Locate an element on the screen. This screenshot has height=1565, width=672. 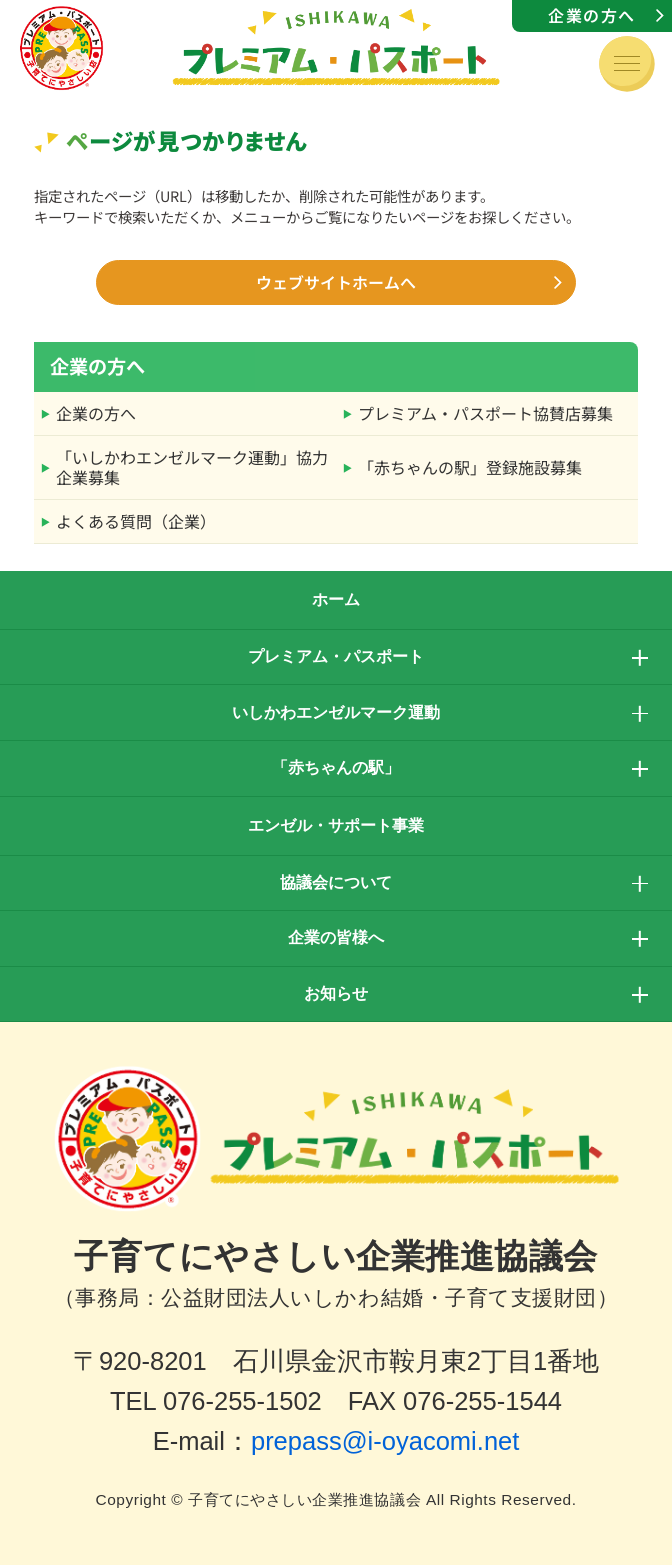
ホーム is located at coordinates (336, 599).